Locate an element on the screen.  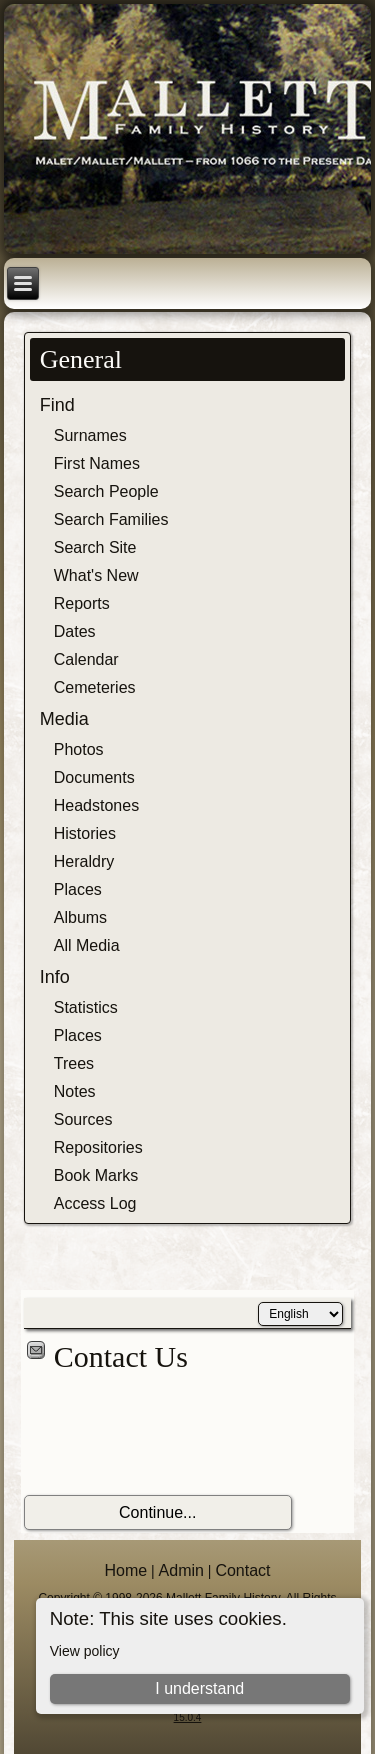
Histories is located at coordinates (85, 833).